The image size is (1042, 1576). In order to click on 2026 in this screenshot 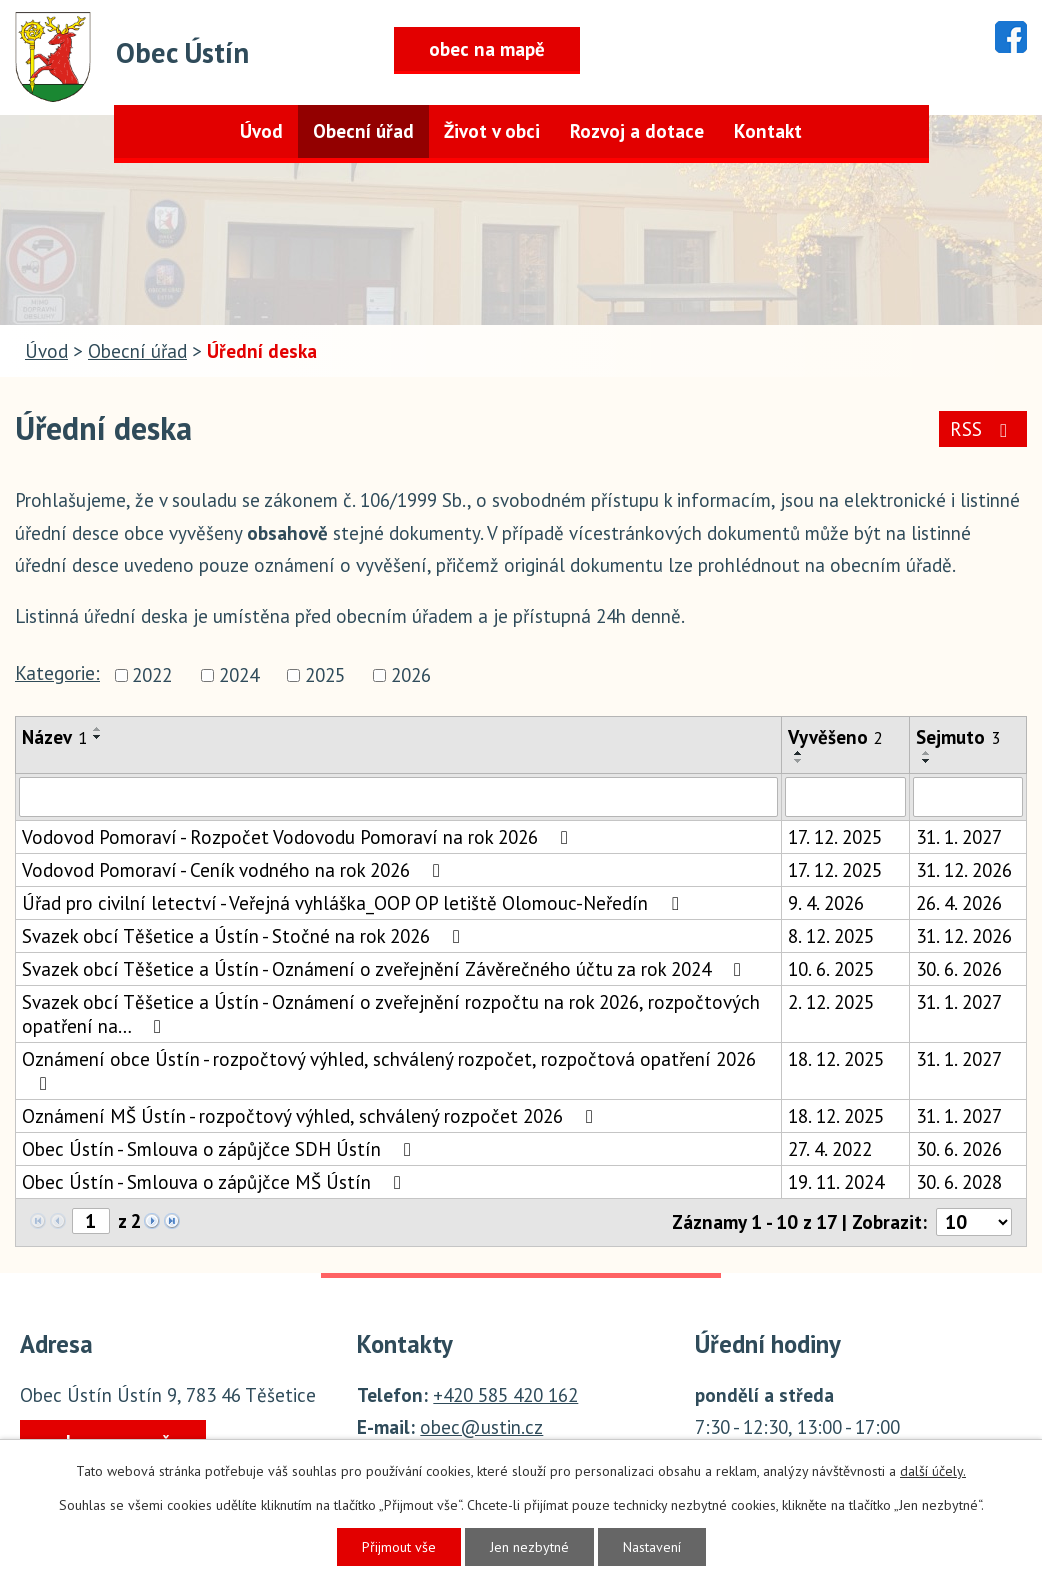, I will do `click(411, 675)`.